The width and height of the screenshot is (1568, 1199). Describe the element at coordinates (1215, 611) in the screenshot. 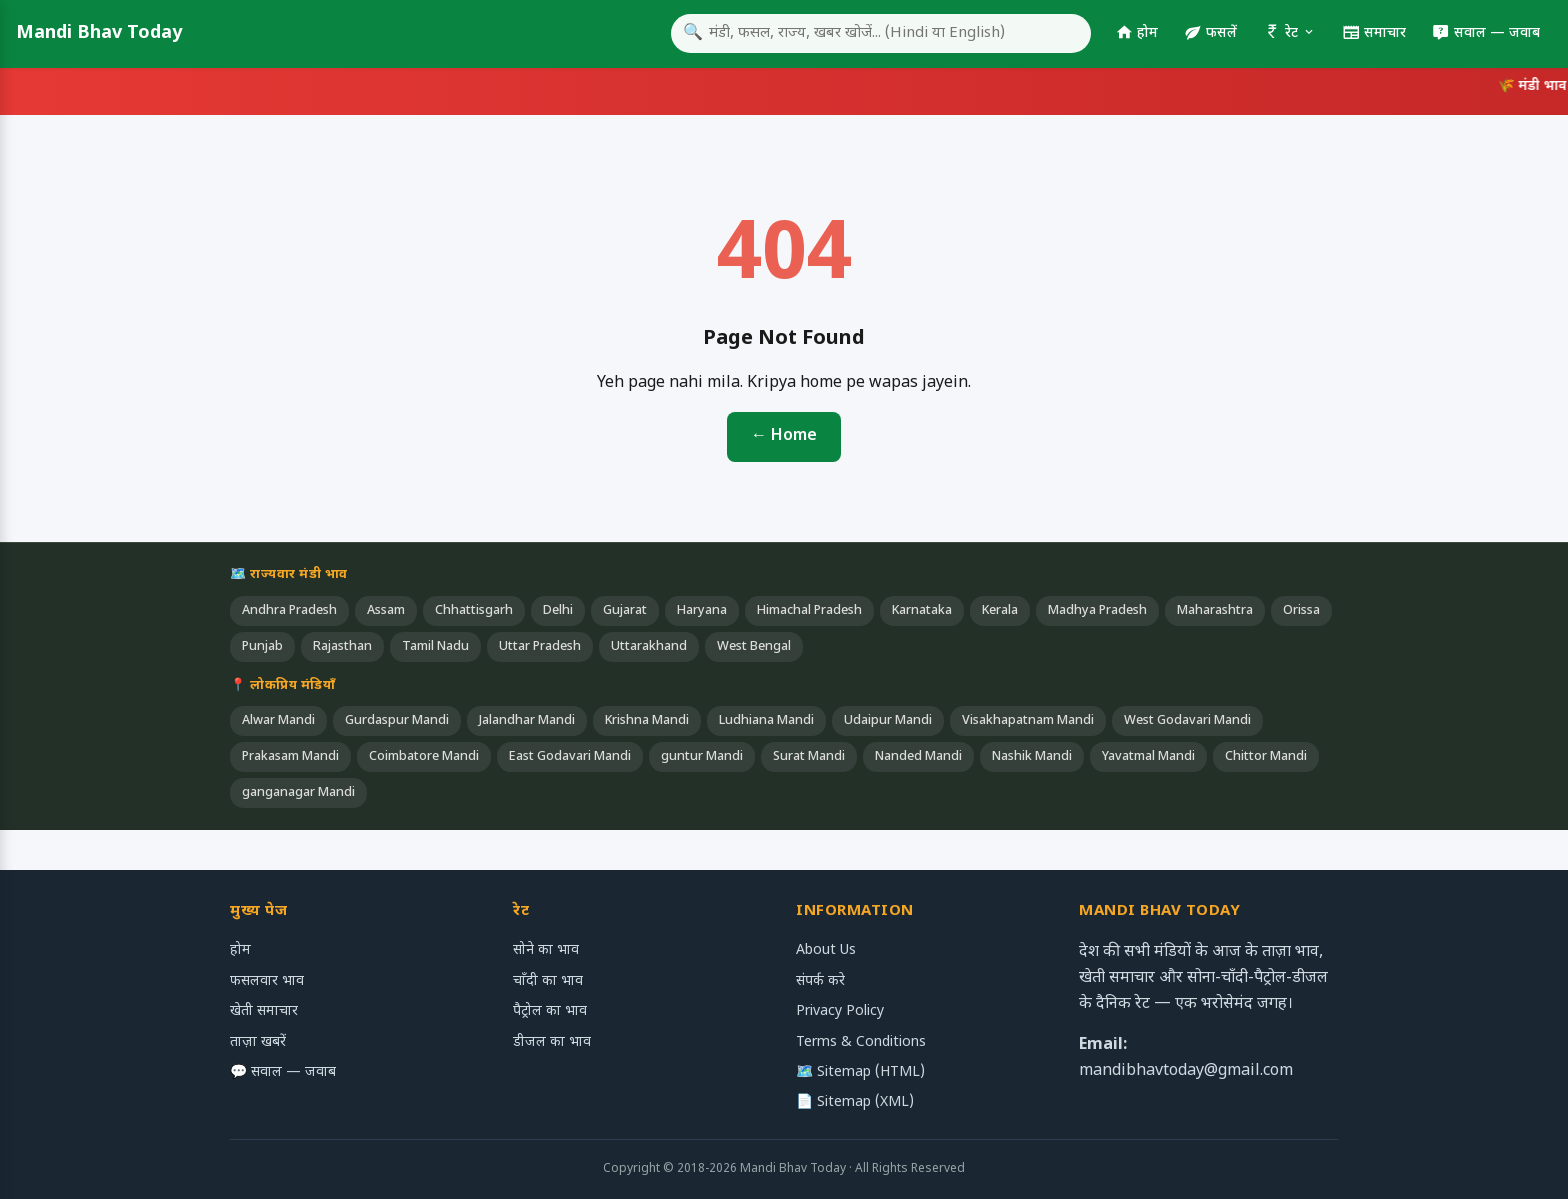

I see `Maharashtra` at that location.